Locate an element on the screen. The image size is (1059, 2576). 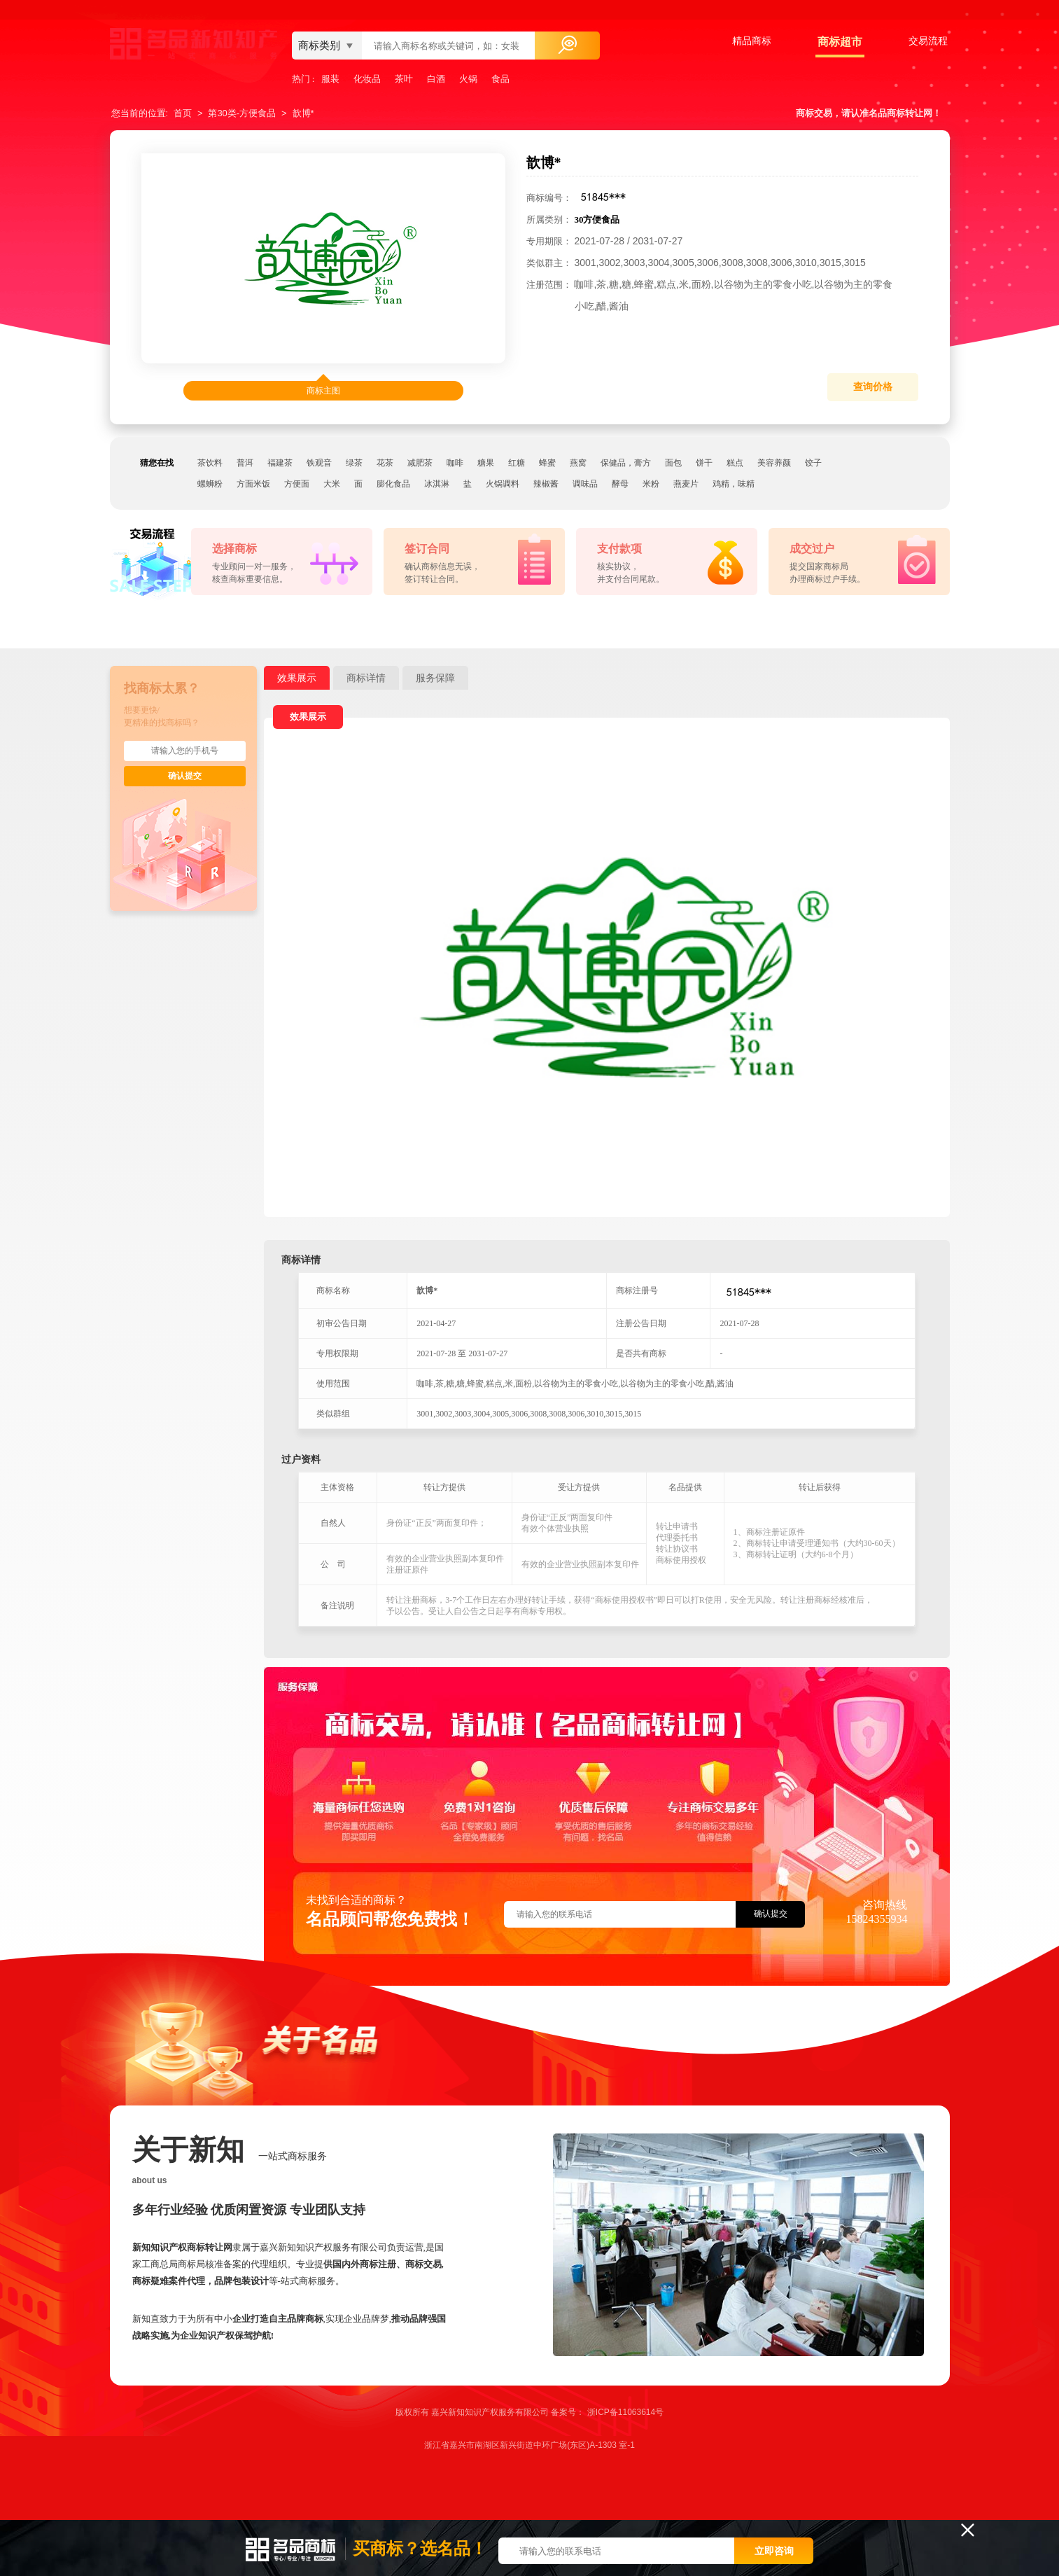
燕窝 is located at coordinates (578, 463).